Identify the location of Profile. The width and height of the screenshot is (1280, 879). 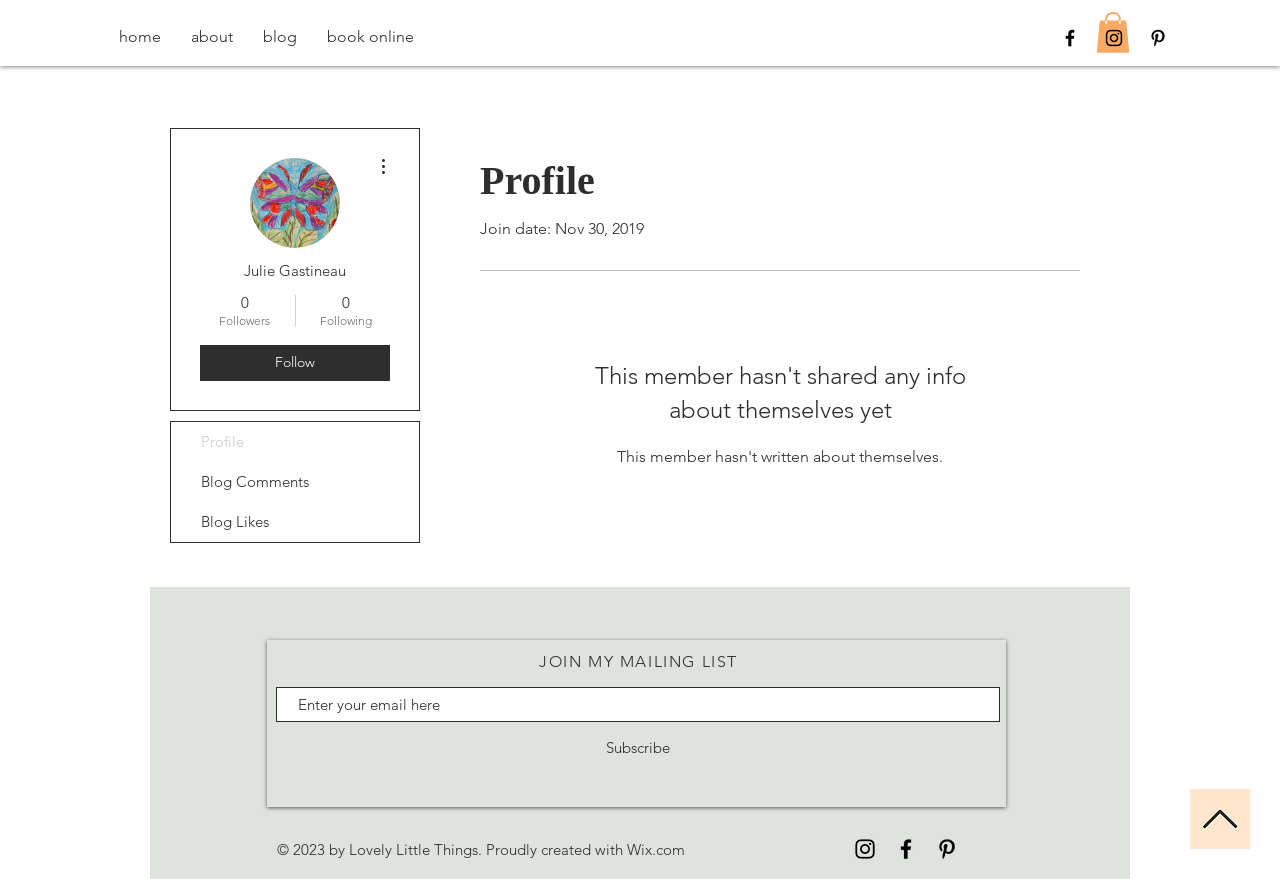
(222, 441).